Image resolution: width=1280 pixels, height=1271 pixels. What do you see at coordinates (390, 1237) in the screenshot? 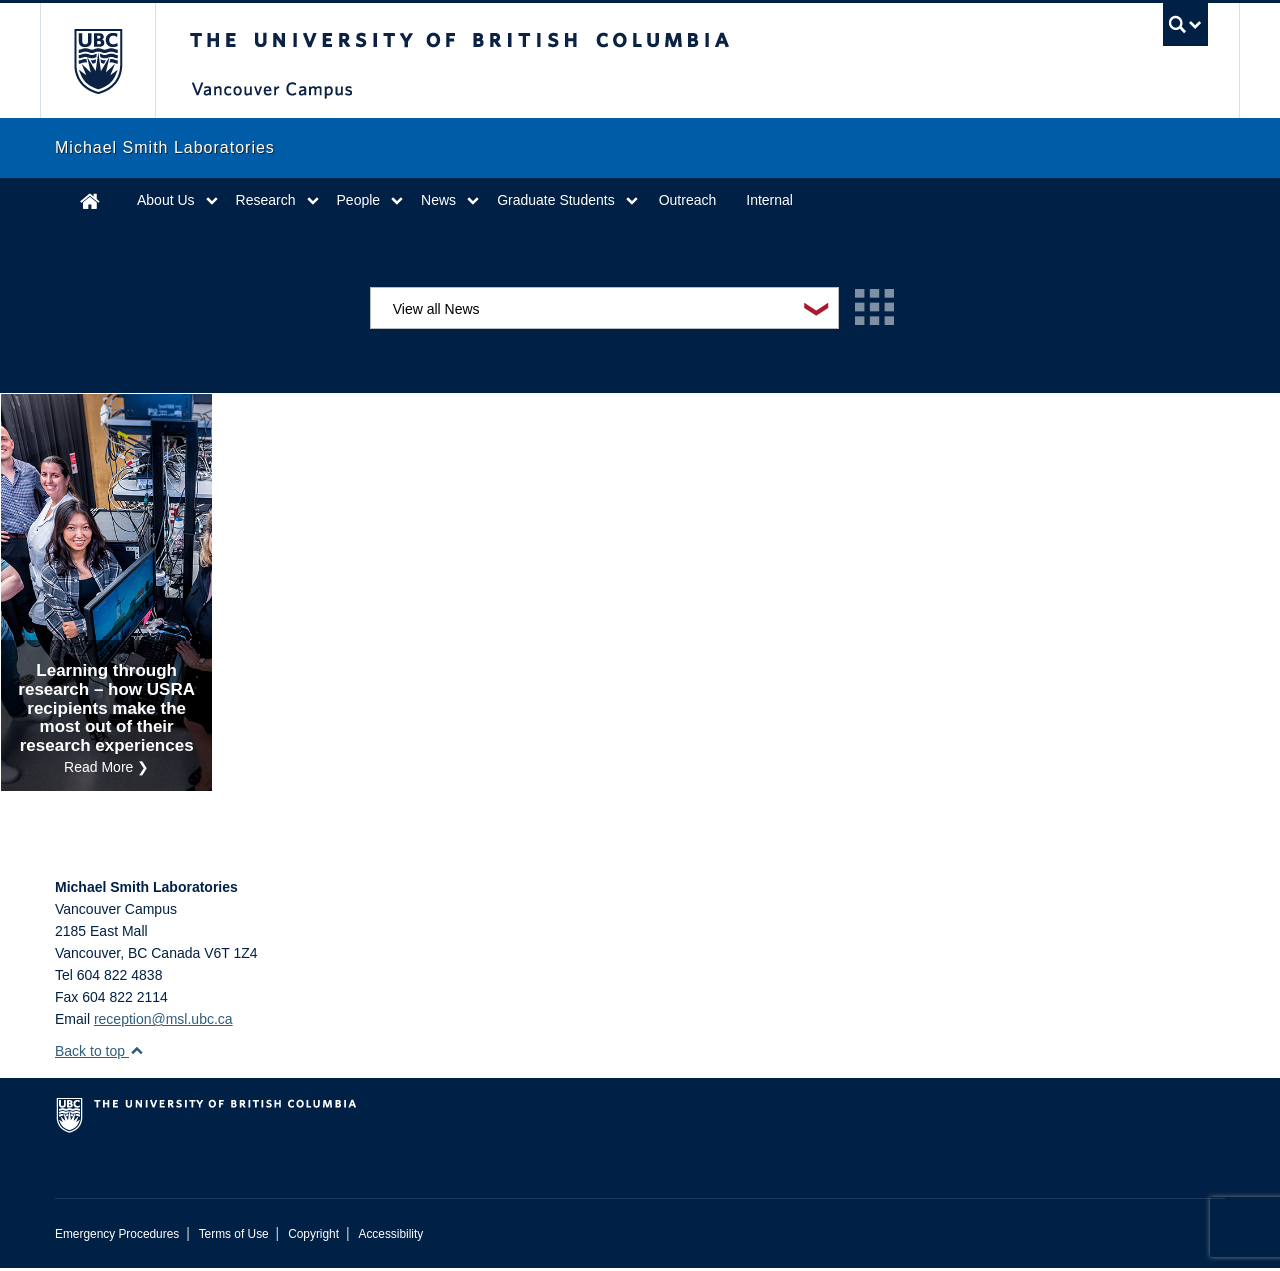
I see `Accessibility` at bounding box center [390, 1237].